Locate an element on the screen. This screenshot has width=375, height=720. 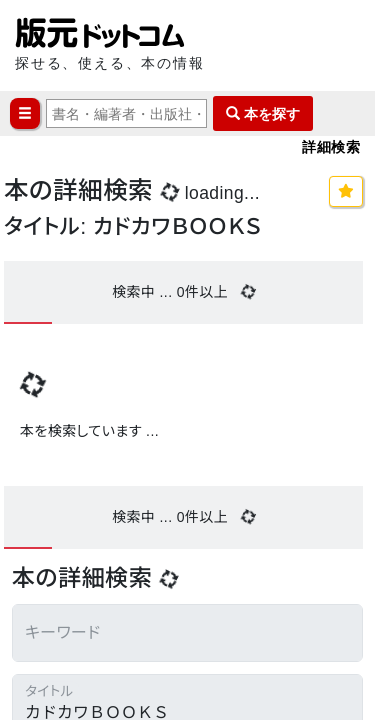
詳細検索 is located at coordinates (331, 146).